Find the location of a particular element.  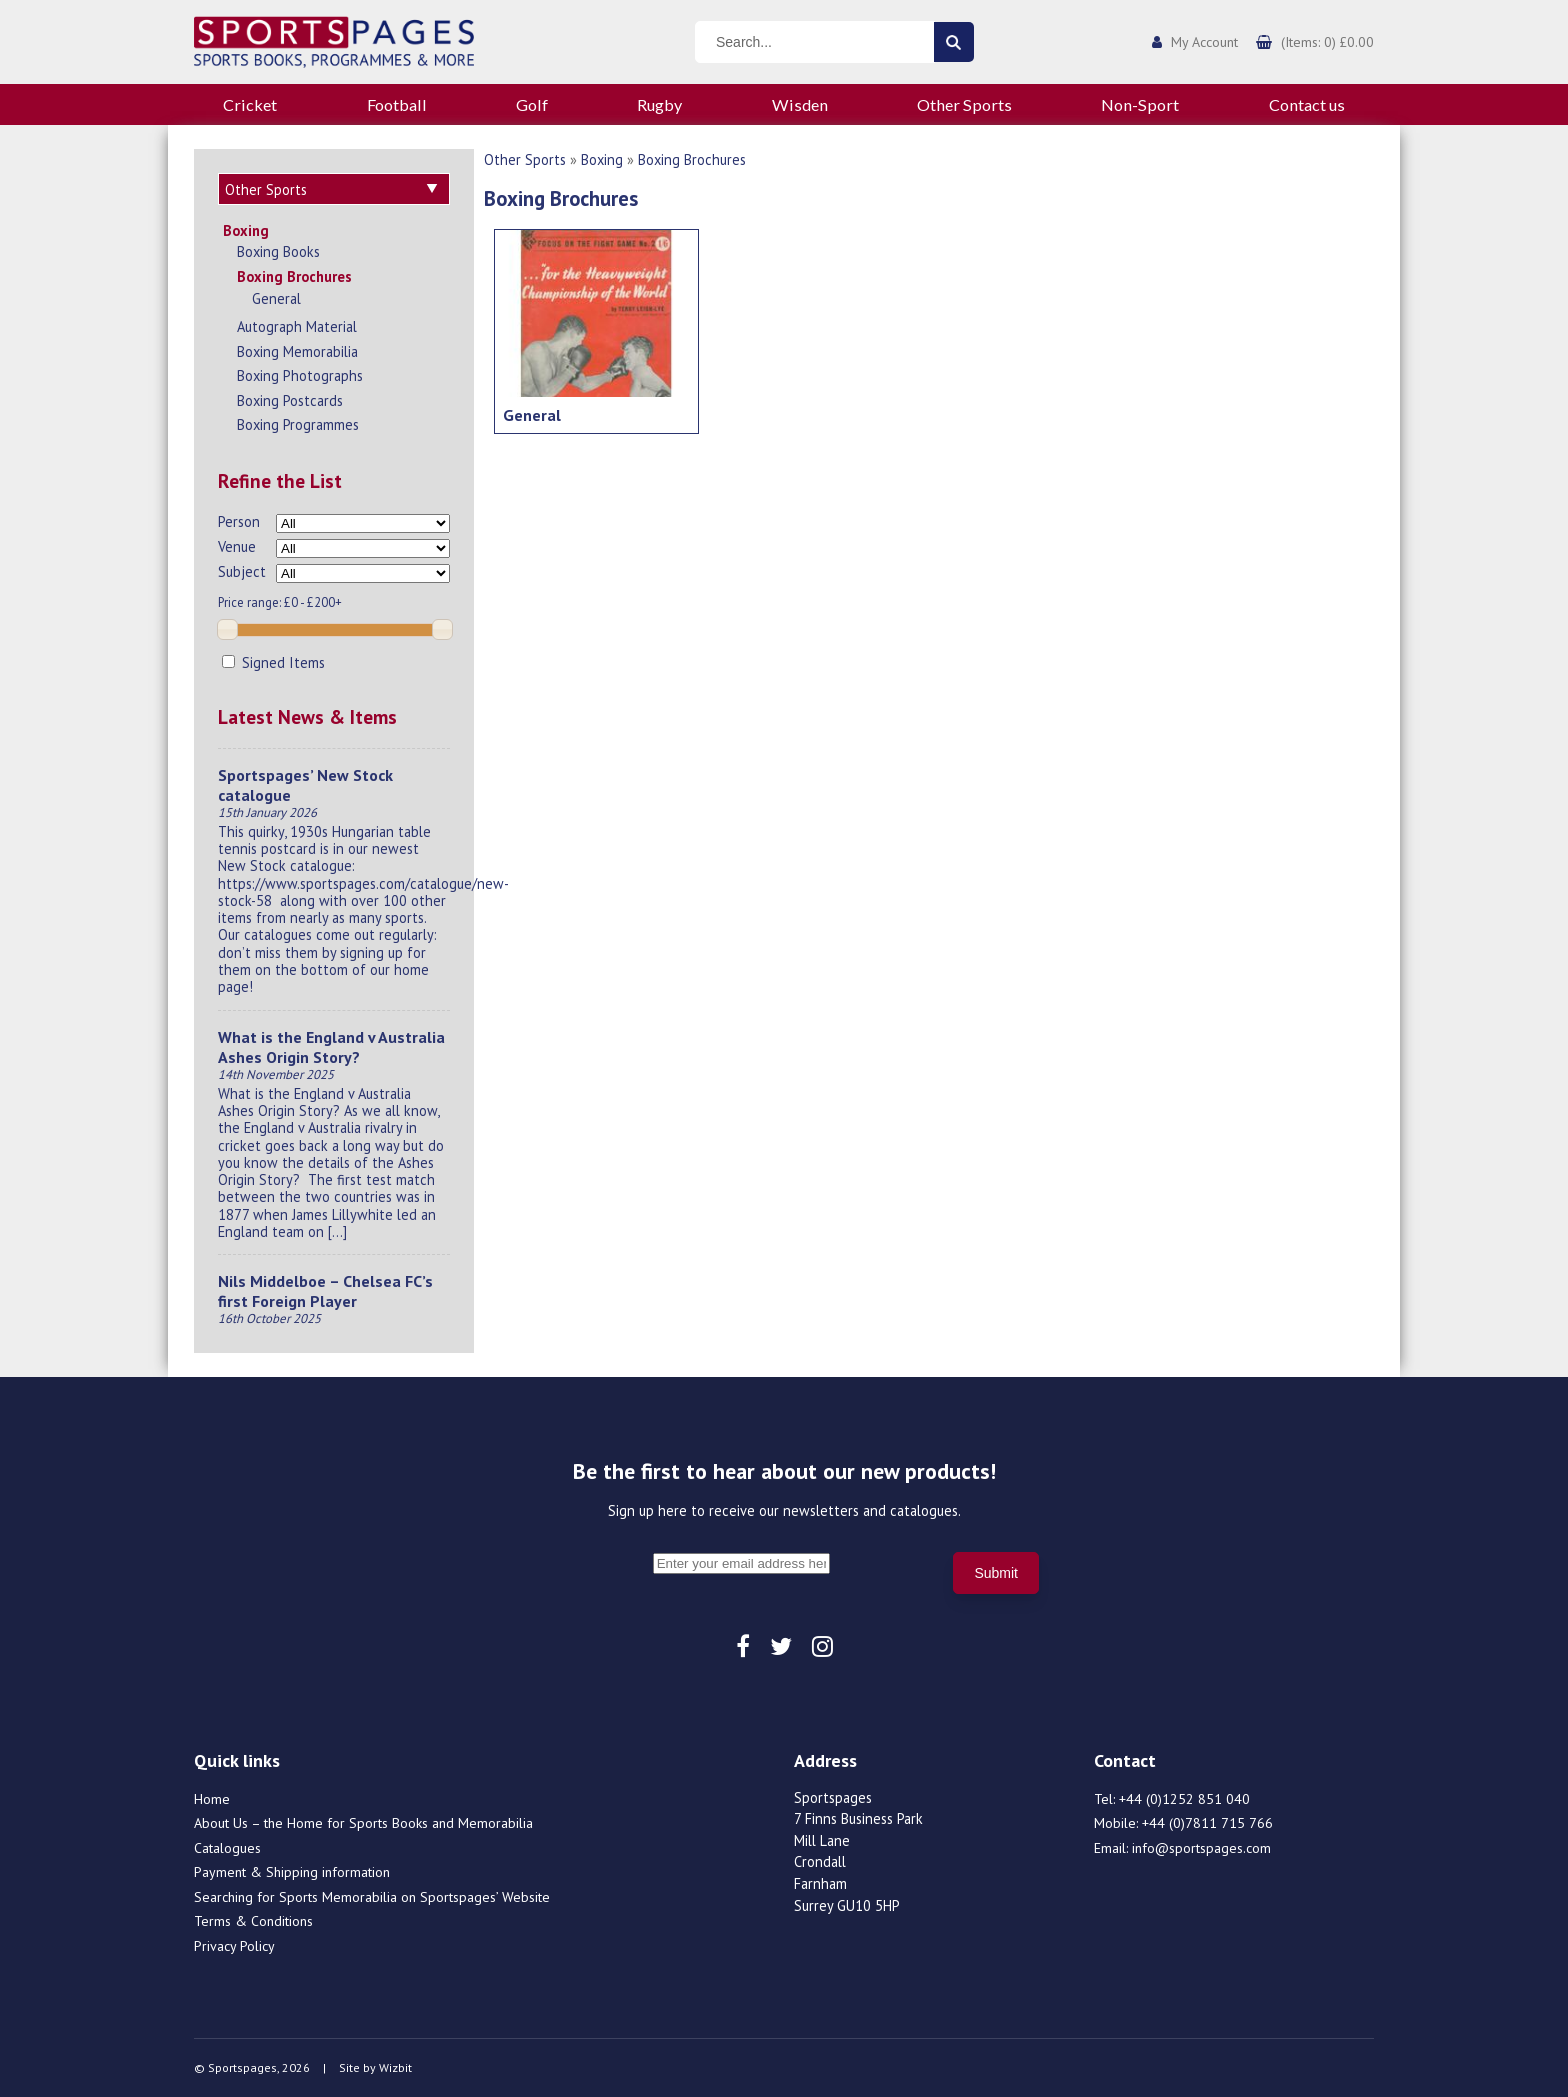

Autograph Material is located at coordinates (297, 326).